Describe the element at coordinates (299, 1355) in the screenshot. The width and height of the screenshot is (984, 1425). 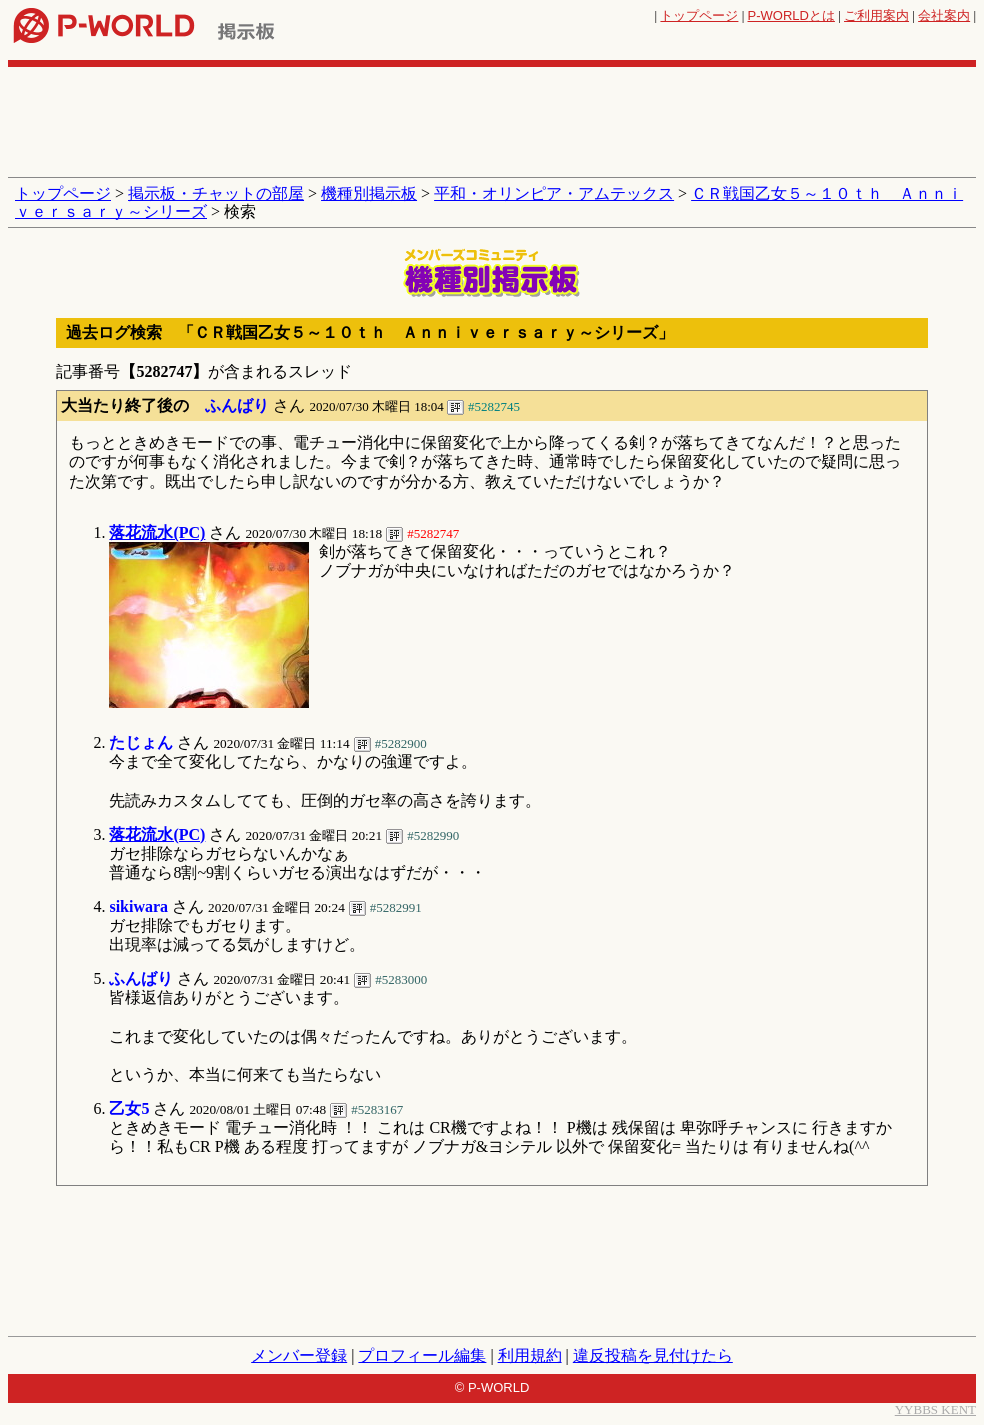
I see `メンバー登録` at that location.